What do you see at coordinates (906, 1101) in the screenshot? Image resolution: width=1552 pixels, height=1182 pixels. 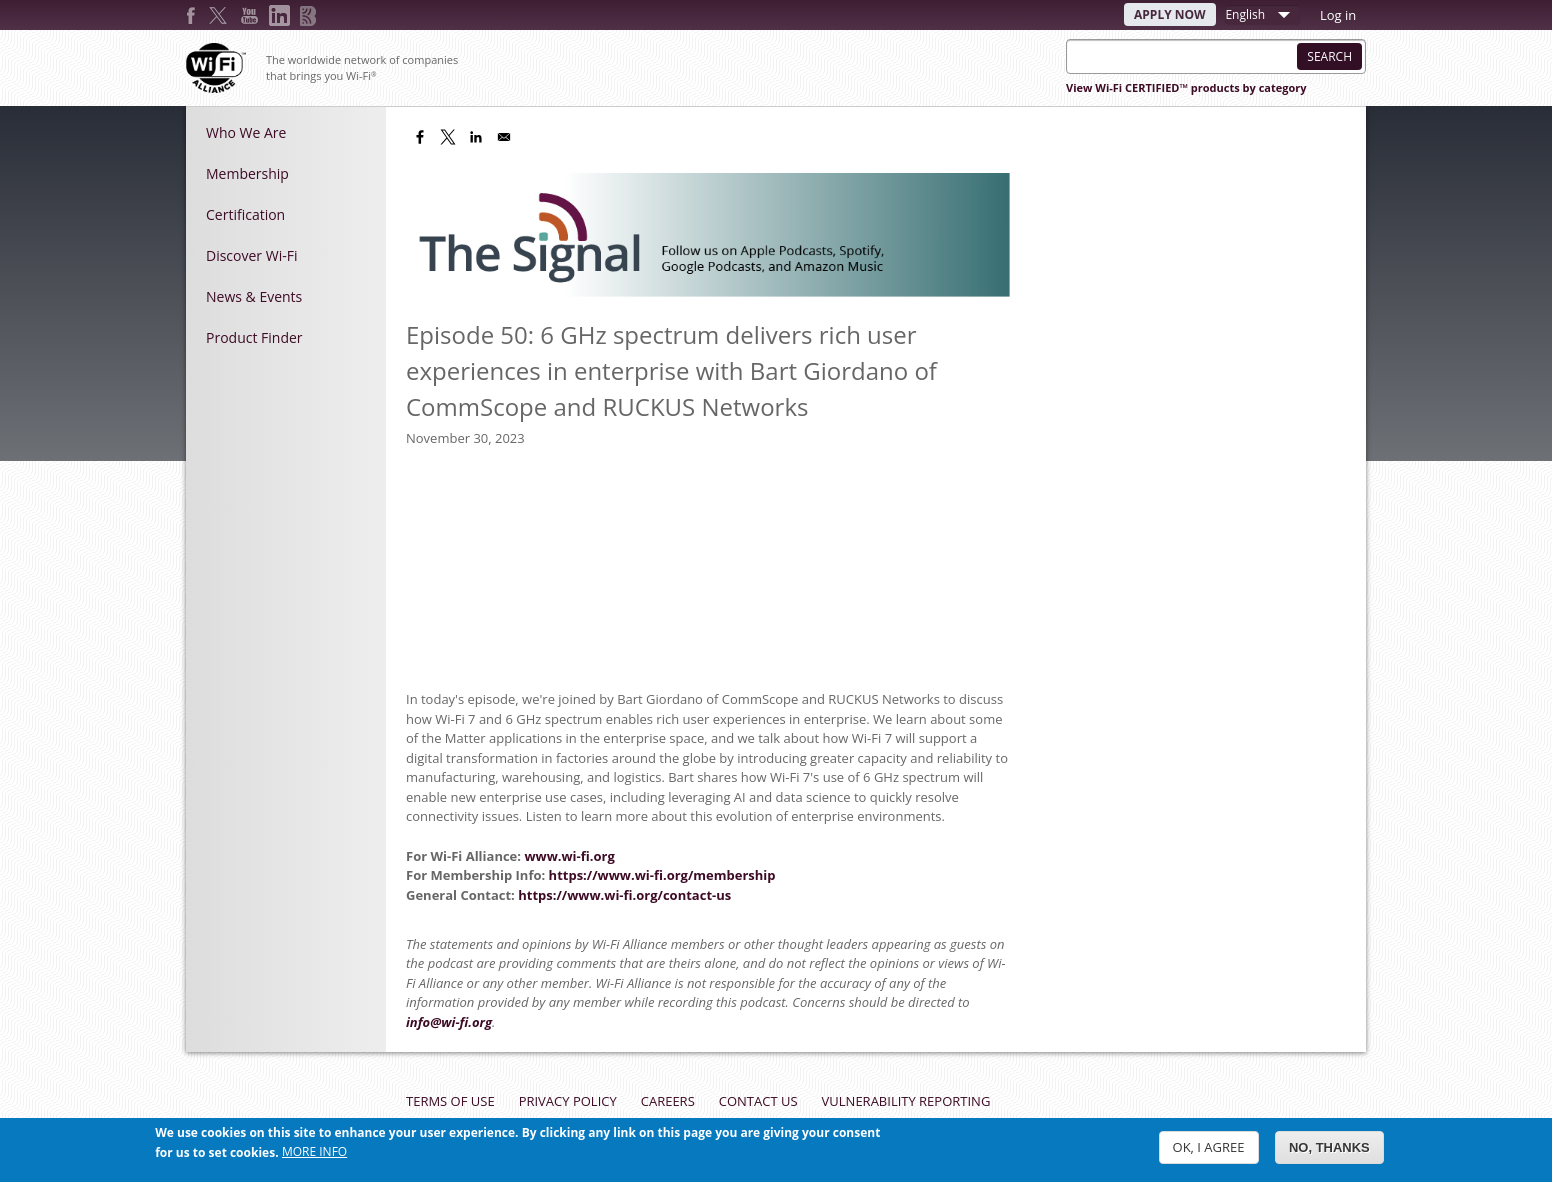 I see `Vulnerability Reporting` at bounding box center [906, 1101].